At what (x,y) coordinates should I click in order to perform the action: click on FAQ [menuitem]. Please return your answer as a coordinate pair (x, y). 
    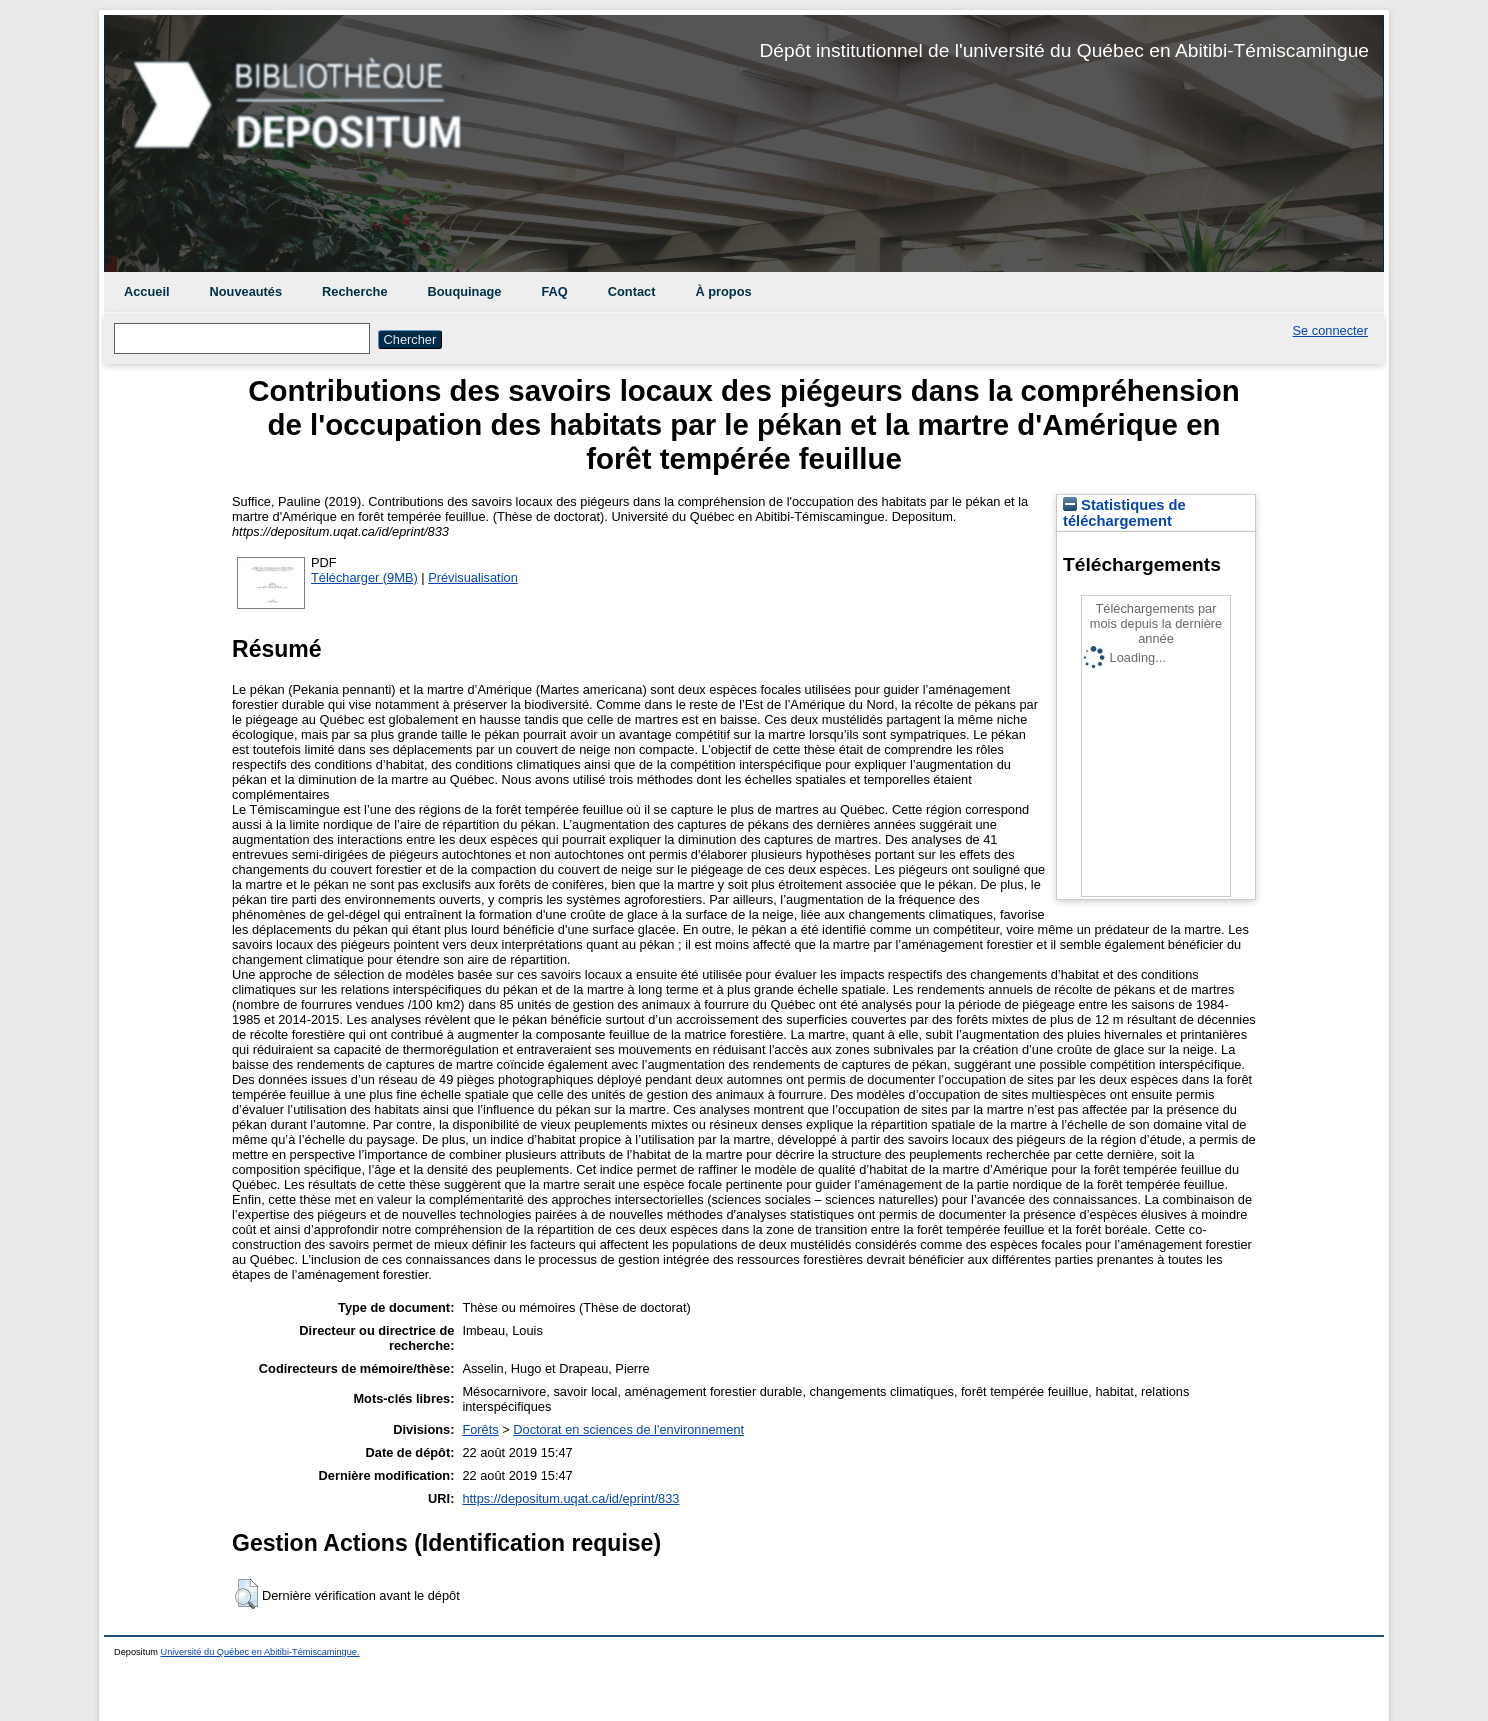
    Looking at the image, I should click on (554, 291).